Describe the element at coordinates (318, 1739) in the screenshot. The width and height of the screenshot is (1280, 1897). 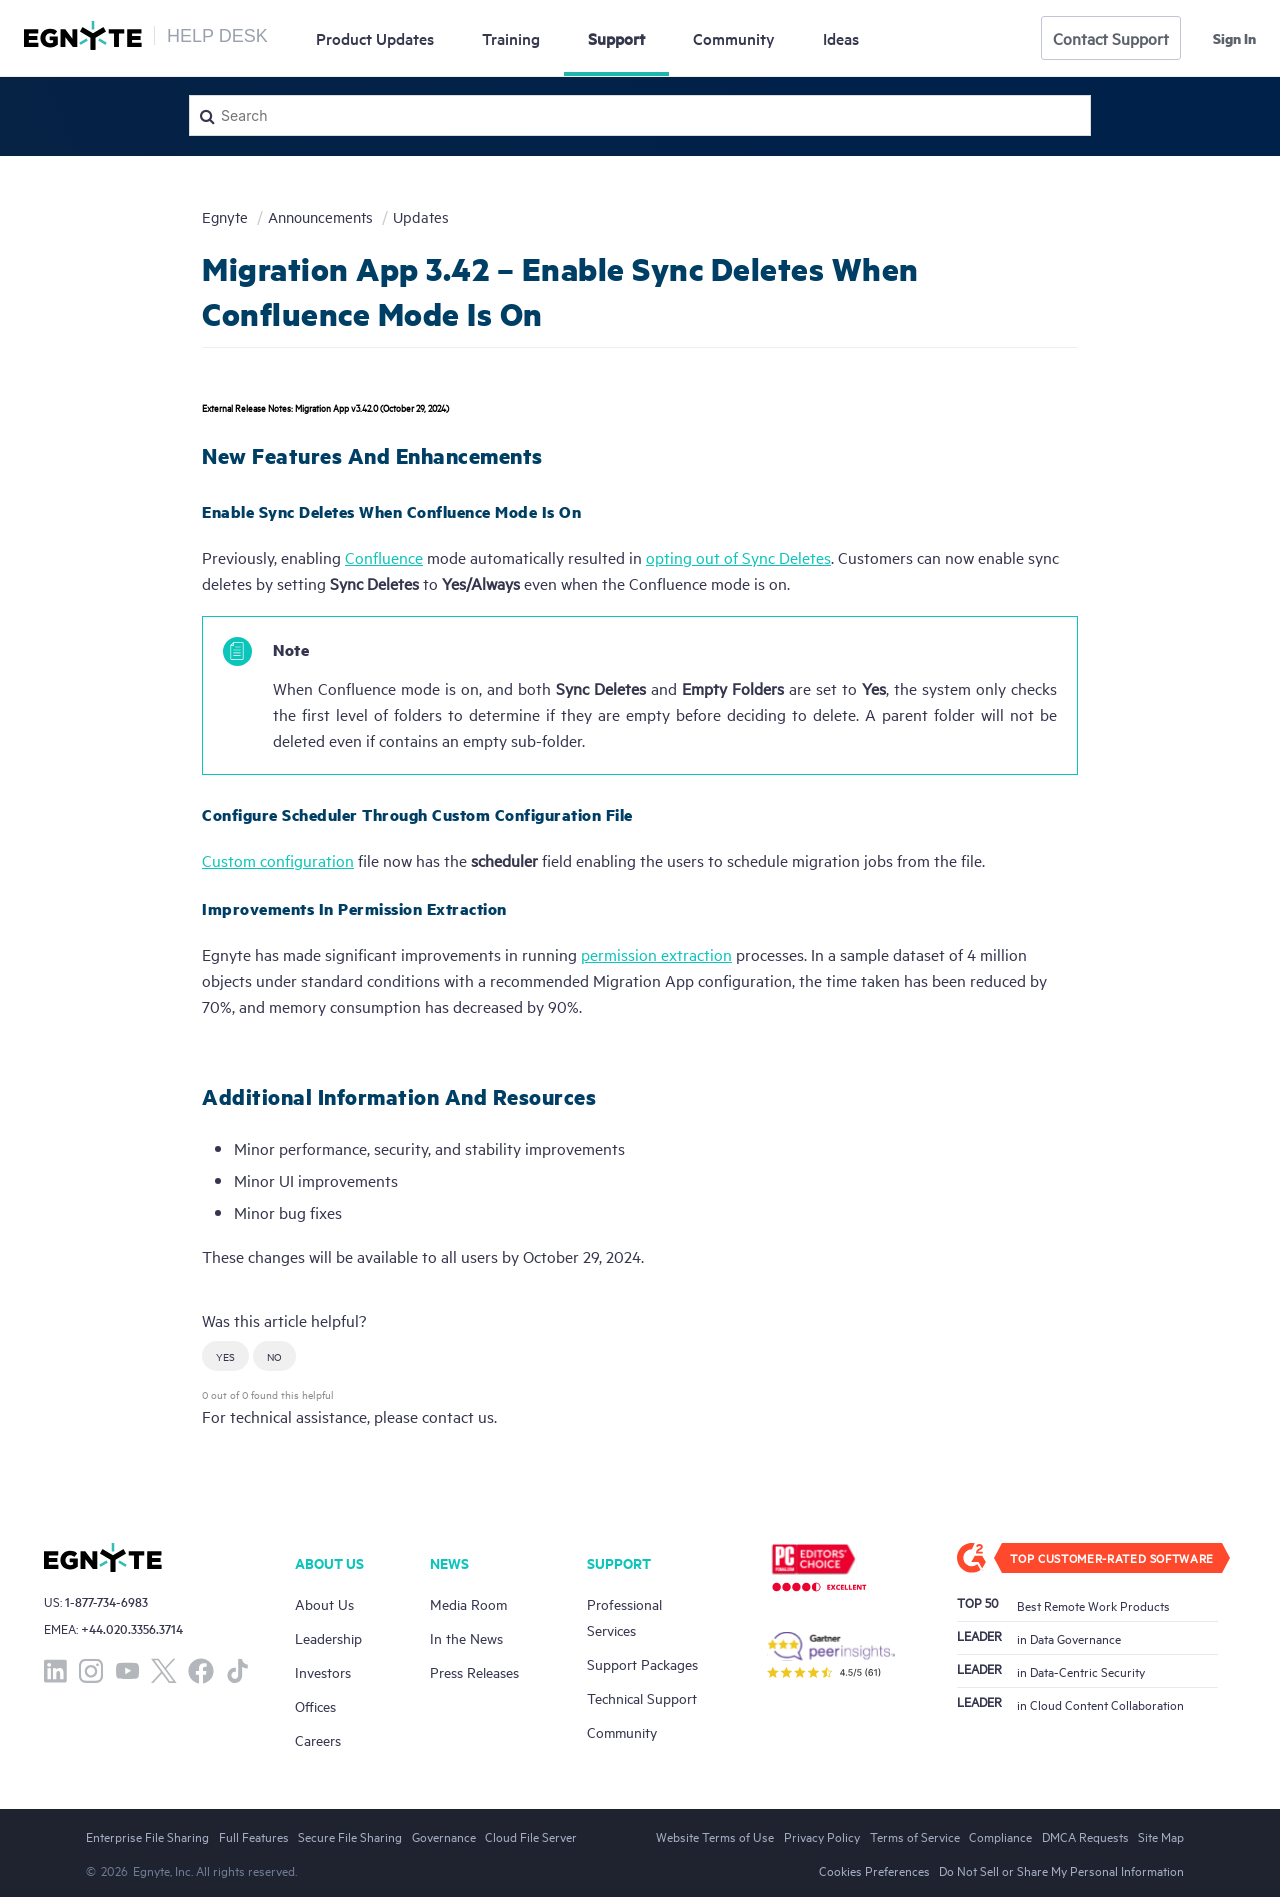
I see `Careers` at that location.